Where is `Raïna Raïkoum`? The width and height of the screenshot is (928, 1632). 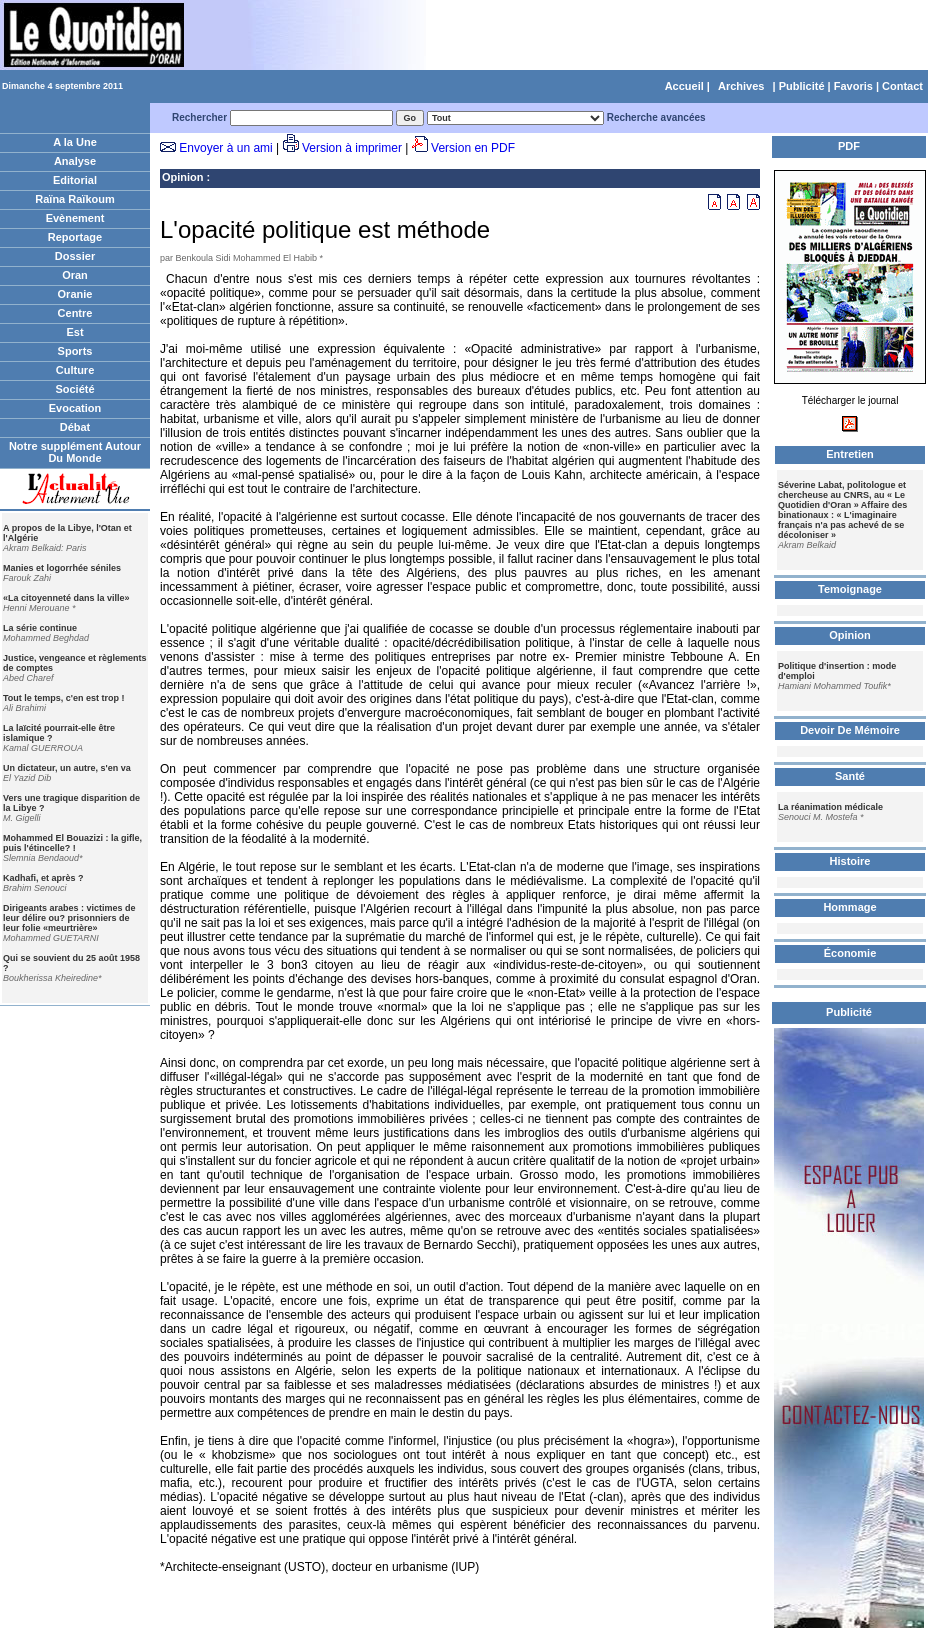
Raïna Raïkoum is located at coordinates (74, 199).